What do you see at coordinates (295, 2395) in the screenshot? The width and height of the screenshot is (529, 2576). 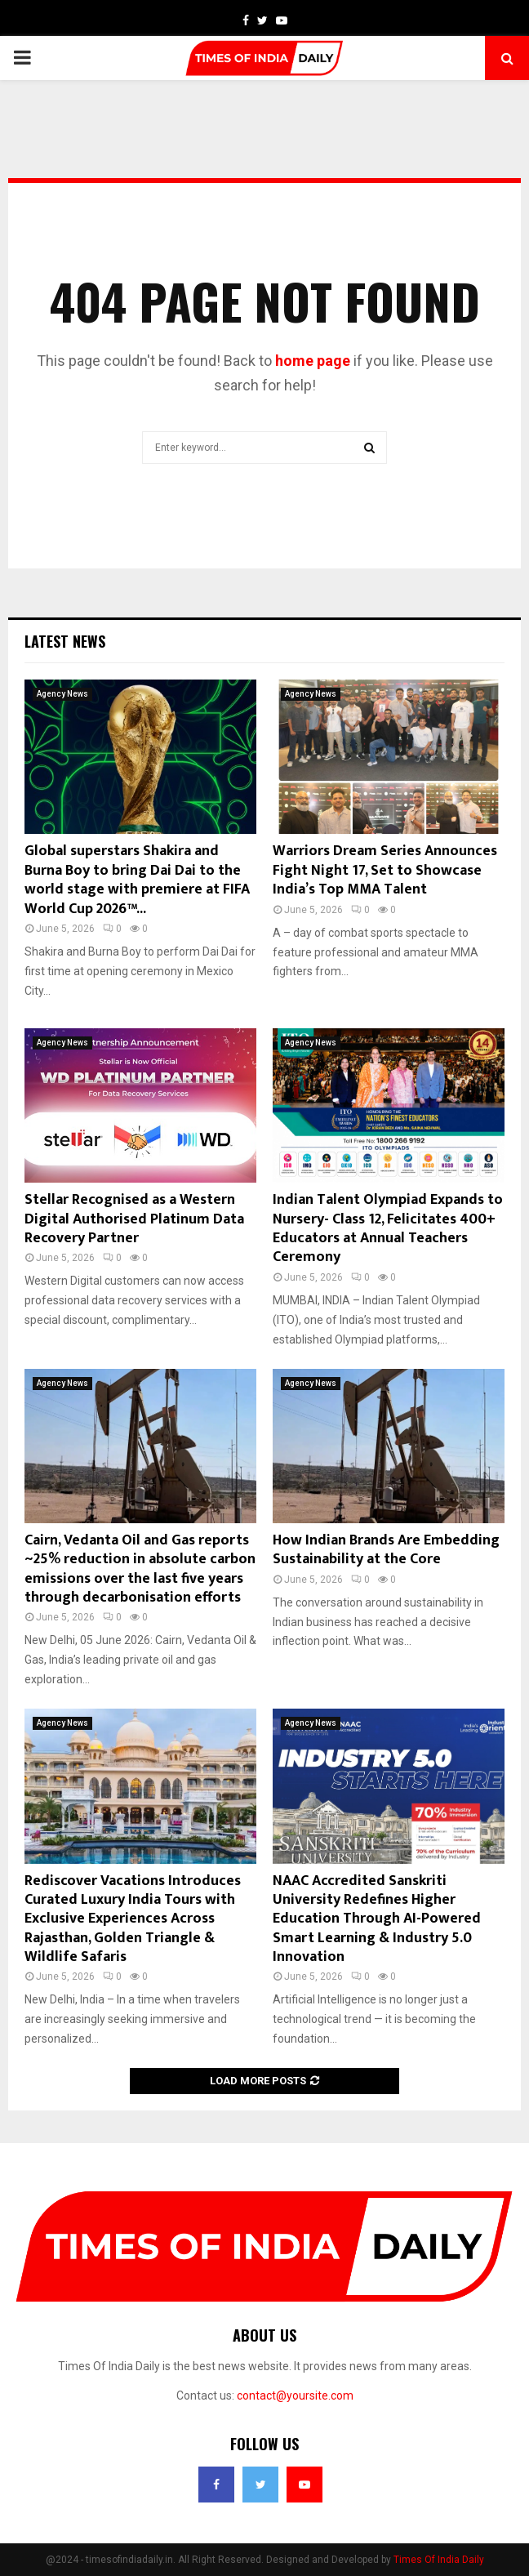 I see `contact@yoursite.com` at bounding box center [295, 2395].